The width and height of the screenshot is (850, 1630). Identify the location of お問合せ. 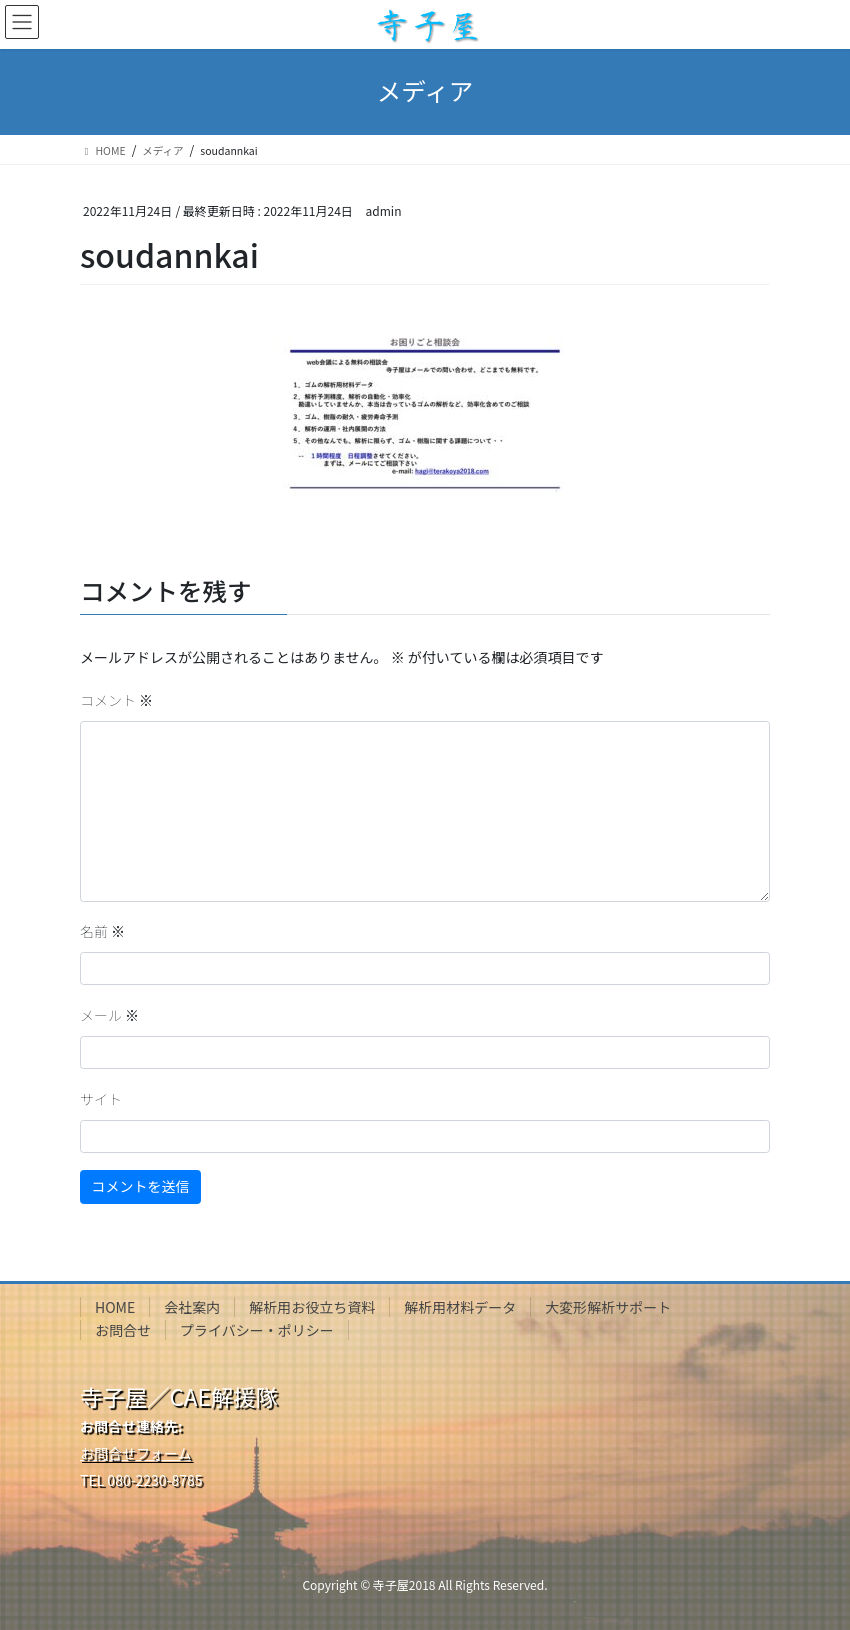
(123, 1330).